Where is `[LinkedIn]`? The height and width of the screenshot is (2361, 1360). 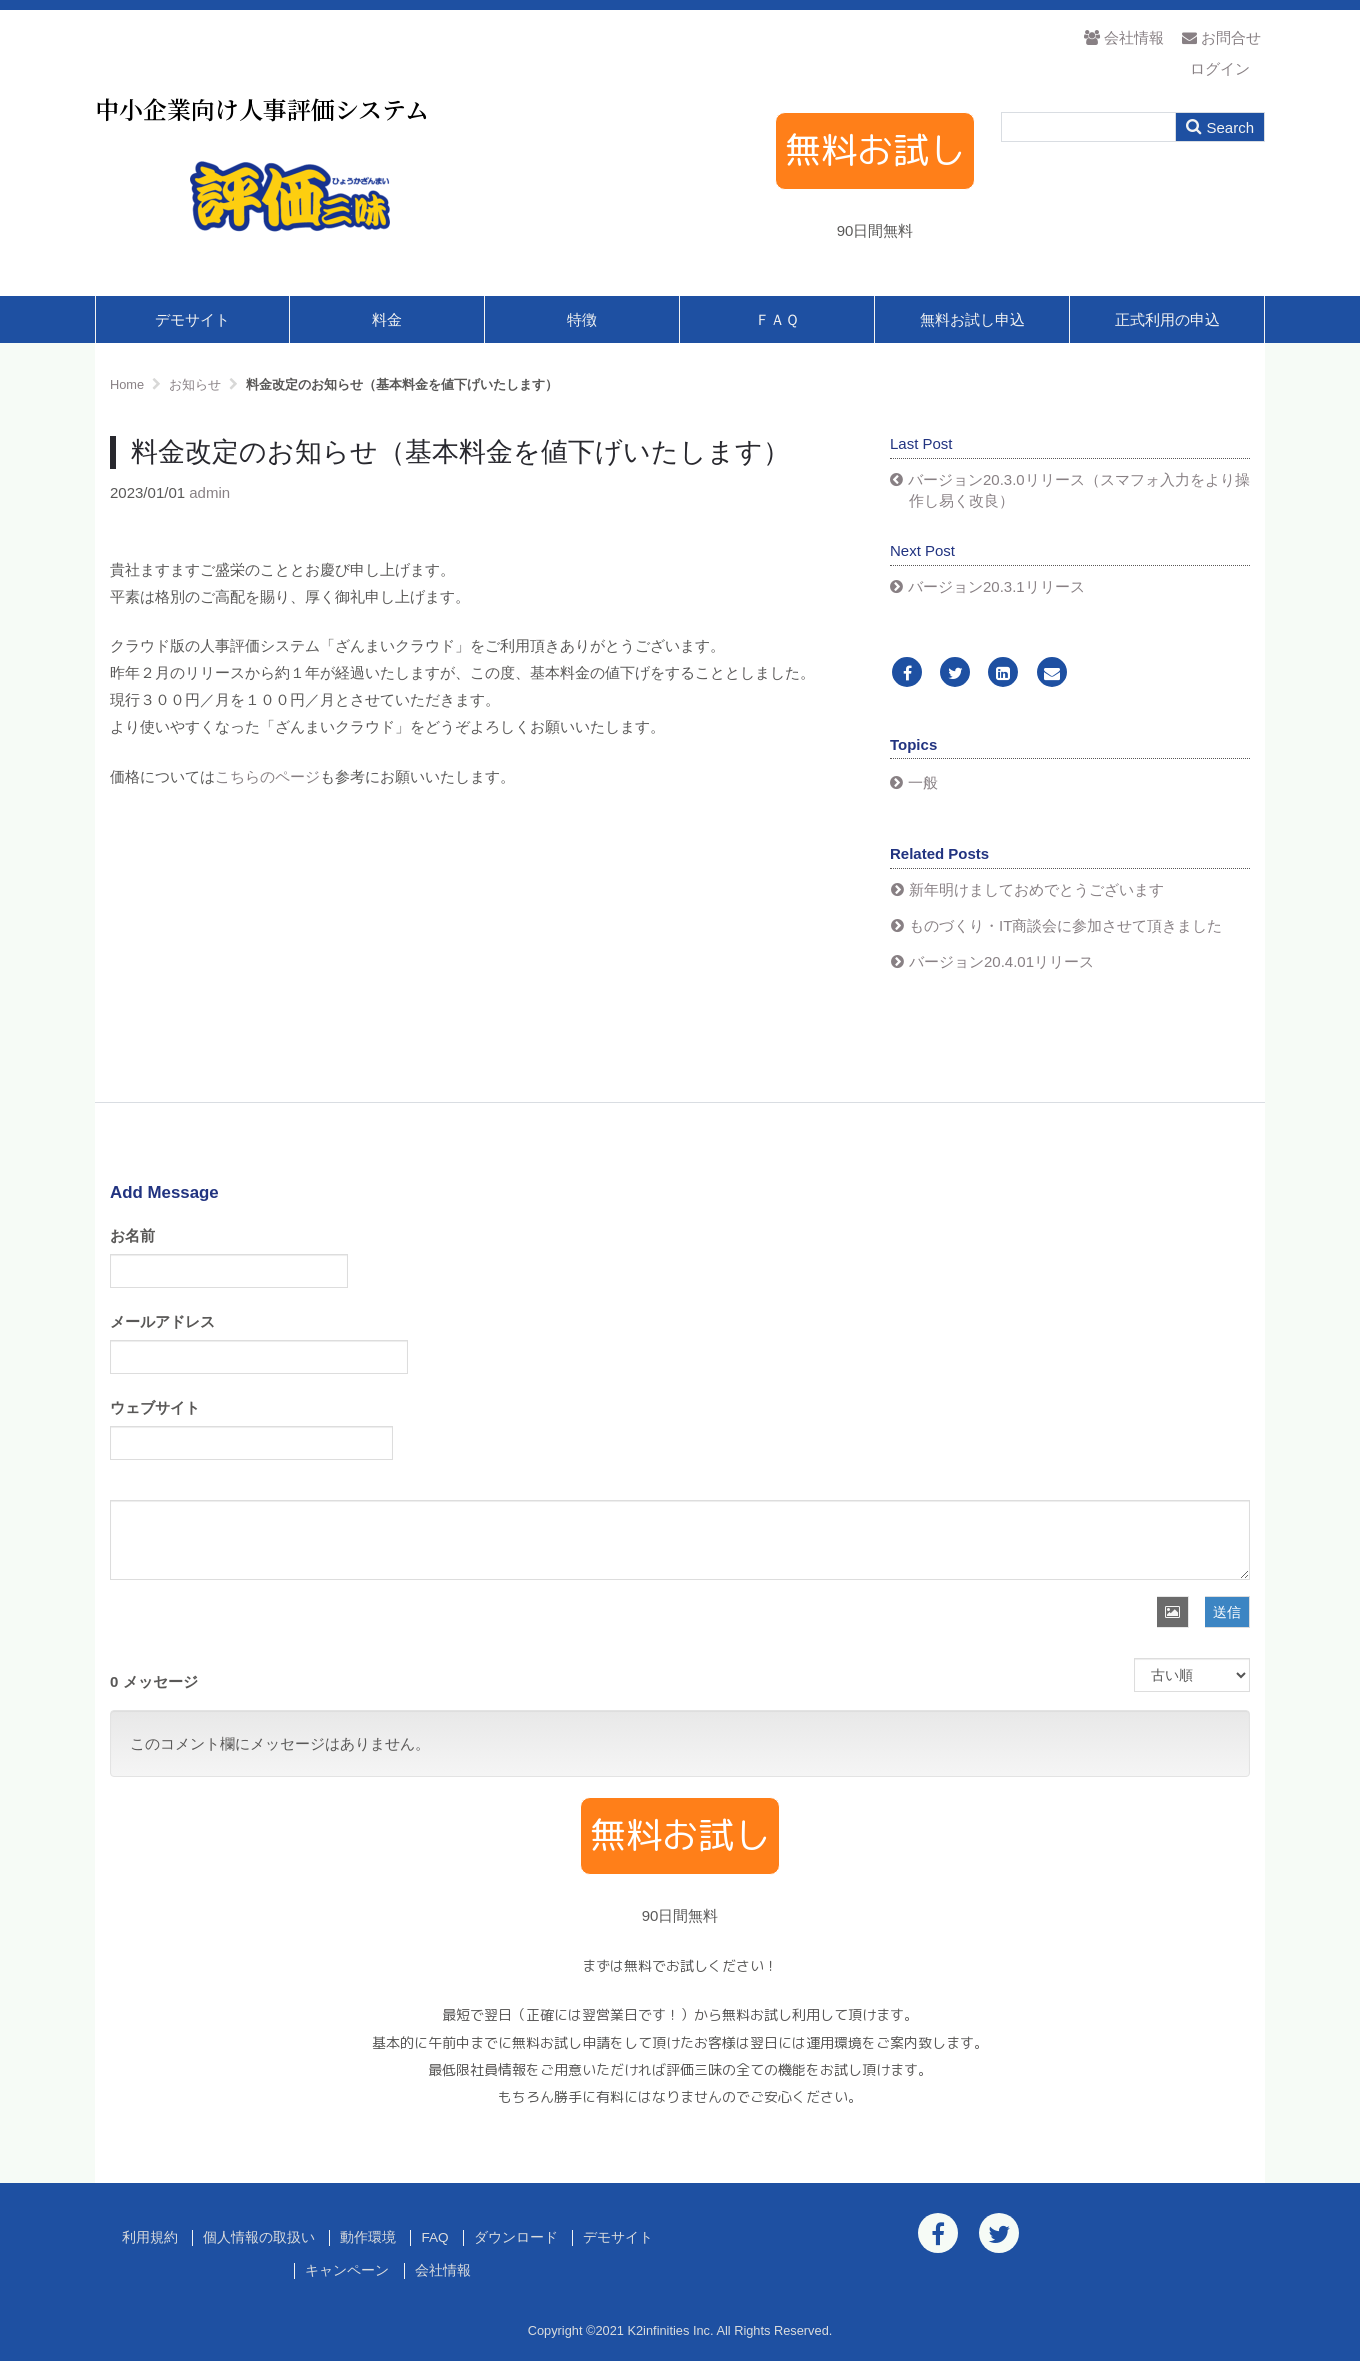
[LinkedIn] is located at coordinates (1003, 673).